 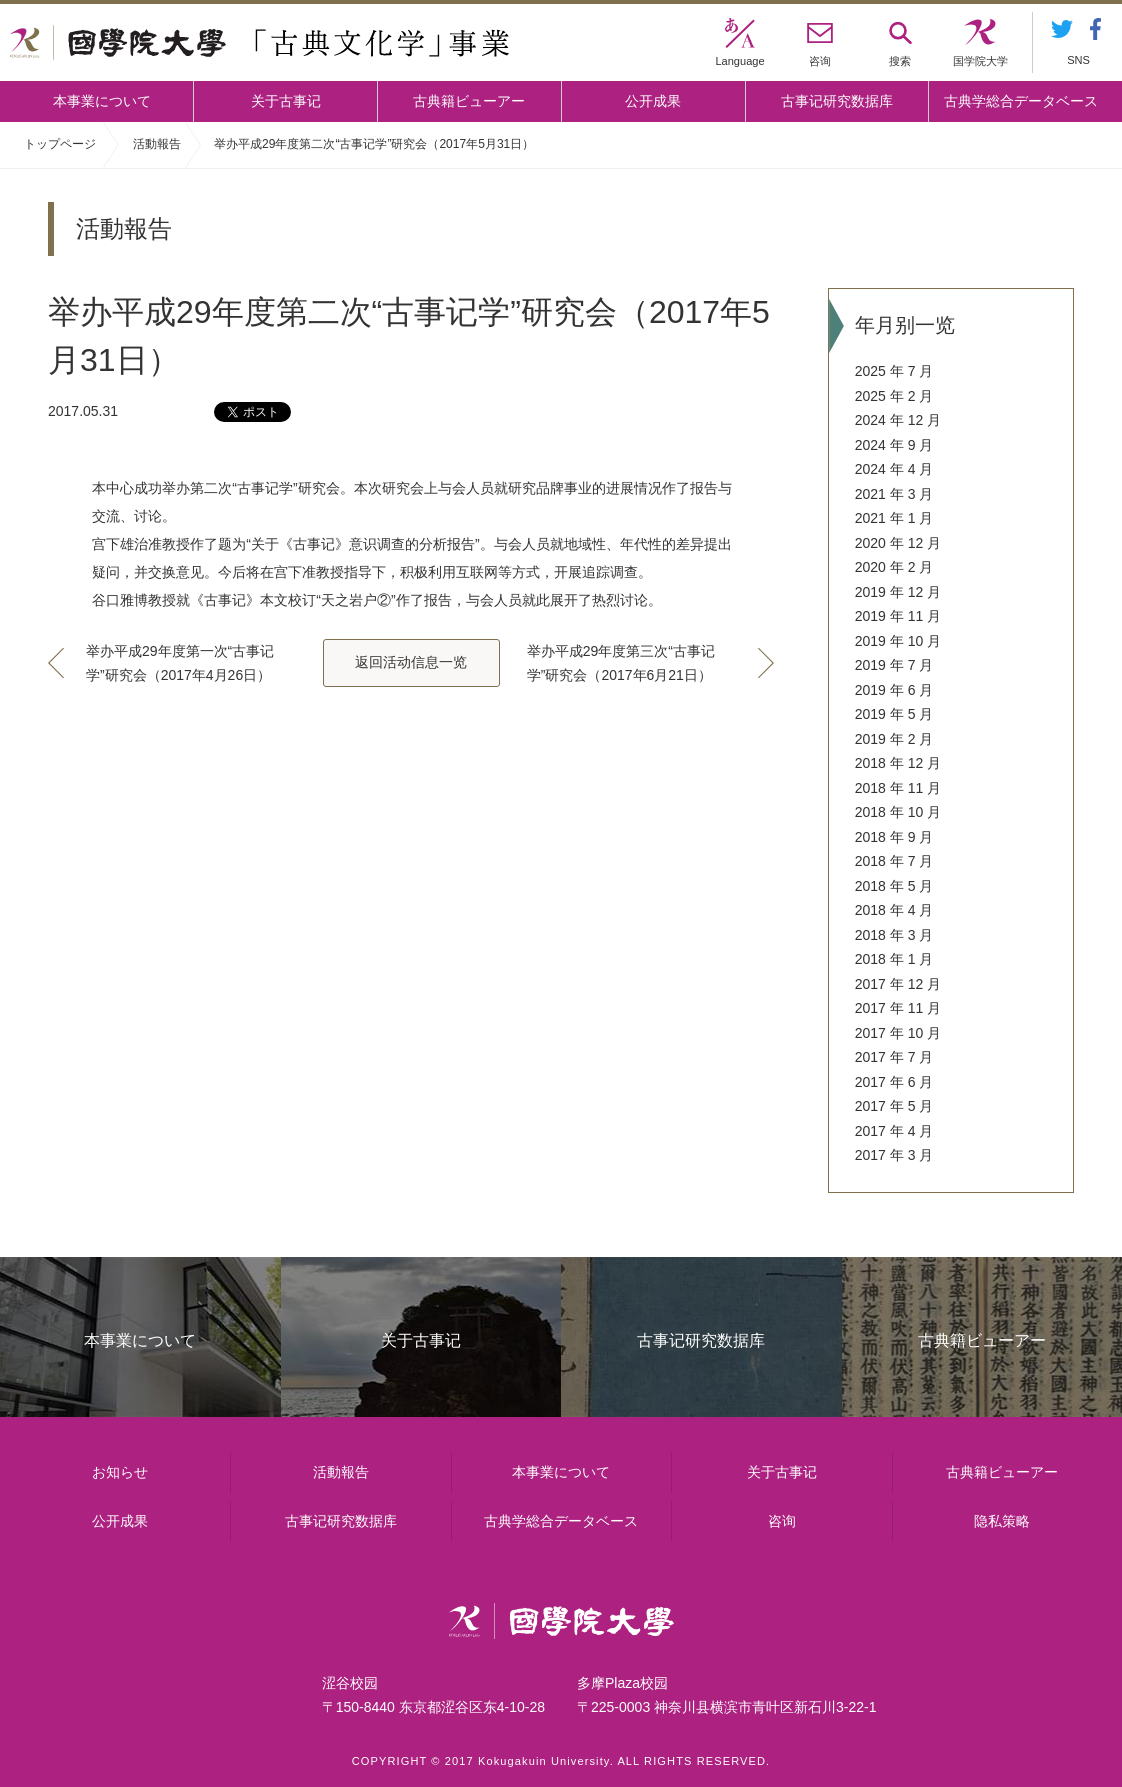 What do you see at coordinates (894, 396) in the screenshot?
I see `2025 年 2 月` at bounding box center [894, 396].